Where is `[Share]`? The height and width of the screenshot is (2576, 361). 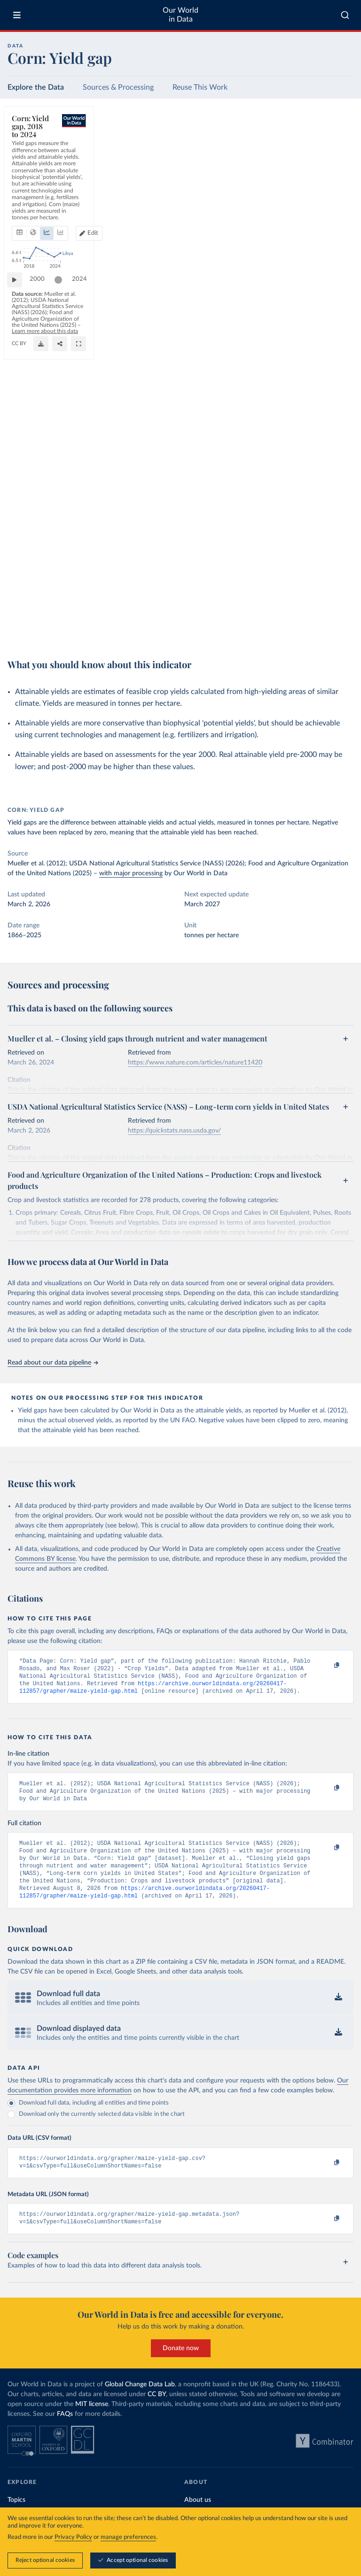
[Share] is located at coordinates (322, 631).